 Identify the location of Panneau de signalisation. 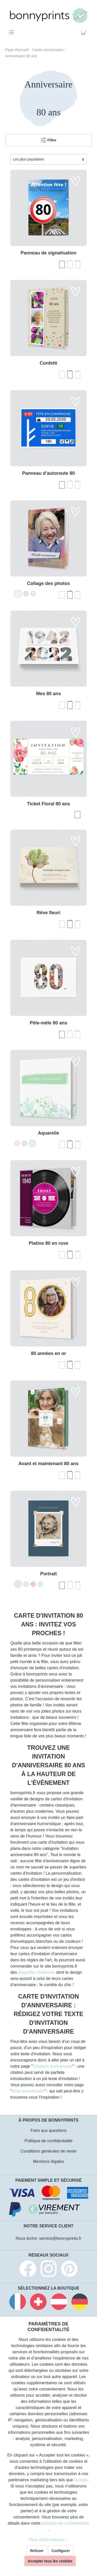
(48, 252).